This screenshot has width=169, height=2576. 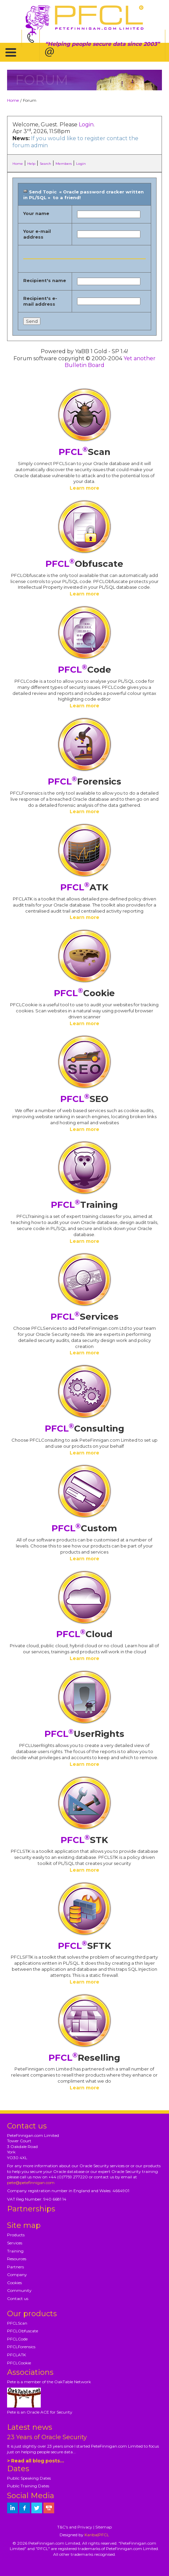 I want to click on Code, so click(x=84, y=669).